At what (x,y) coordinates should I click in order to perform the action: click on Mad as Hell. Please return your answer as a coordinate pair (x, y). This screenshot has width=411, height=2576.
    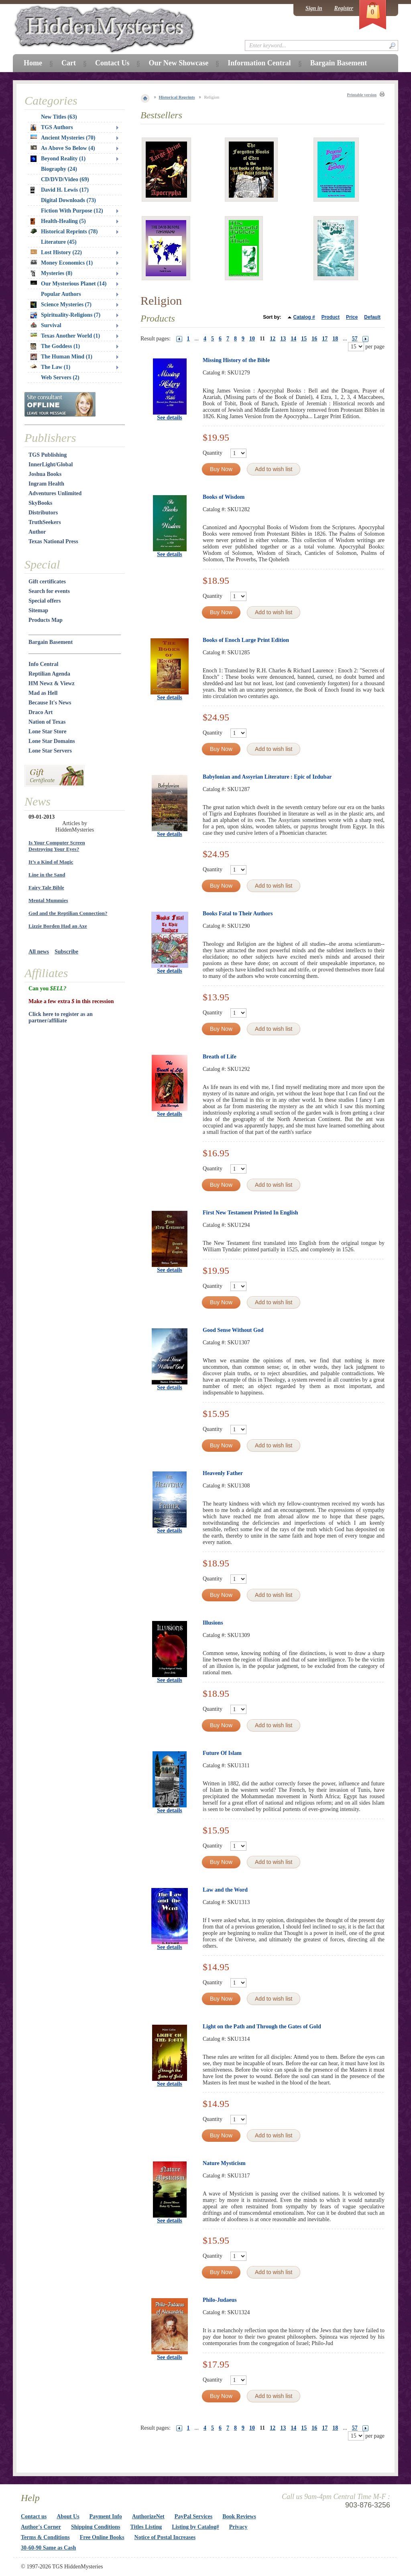
    Looking at the image, I should click on (42, 693).